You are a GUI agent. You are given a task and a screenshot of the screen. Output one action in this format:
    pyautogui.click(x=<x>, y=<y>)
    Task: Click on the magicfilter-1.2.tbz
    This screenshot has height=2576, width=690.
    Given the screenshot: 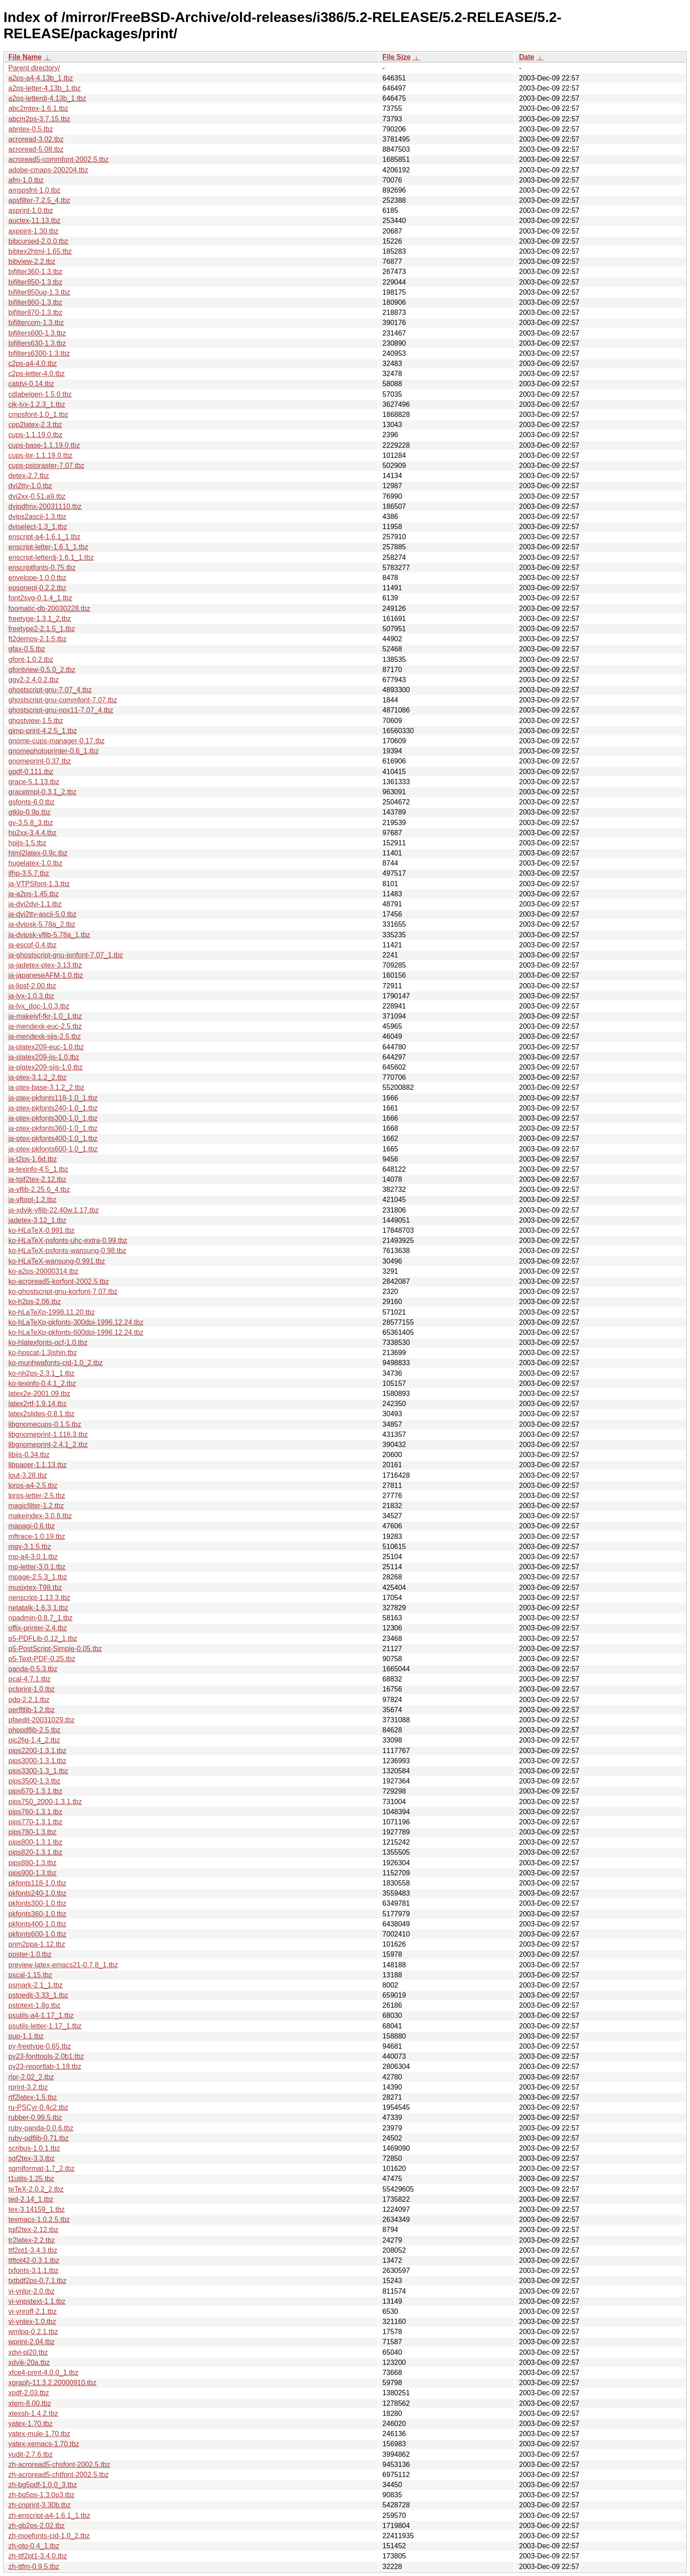 What is the action you would take?
    pyautogui.click(x=36, y=1505)
    